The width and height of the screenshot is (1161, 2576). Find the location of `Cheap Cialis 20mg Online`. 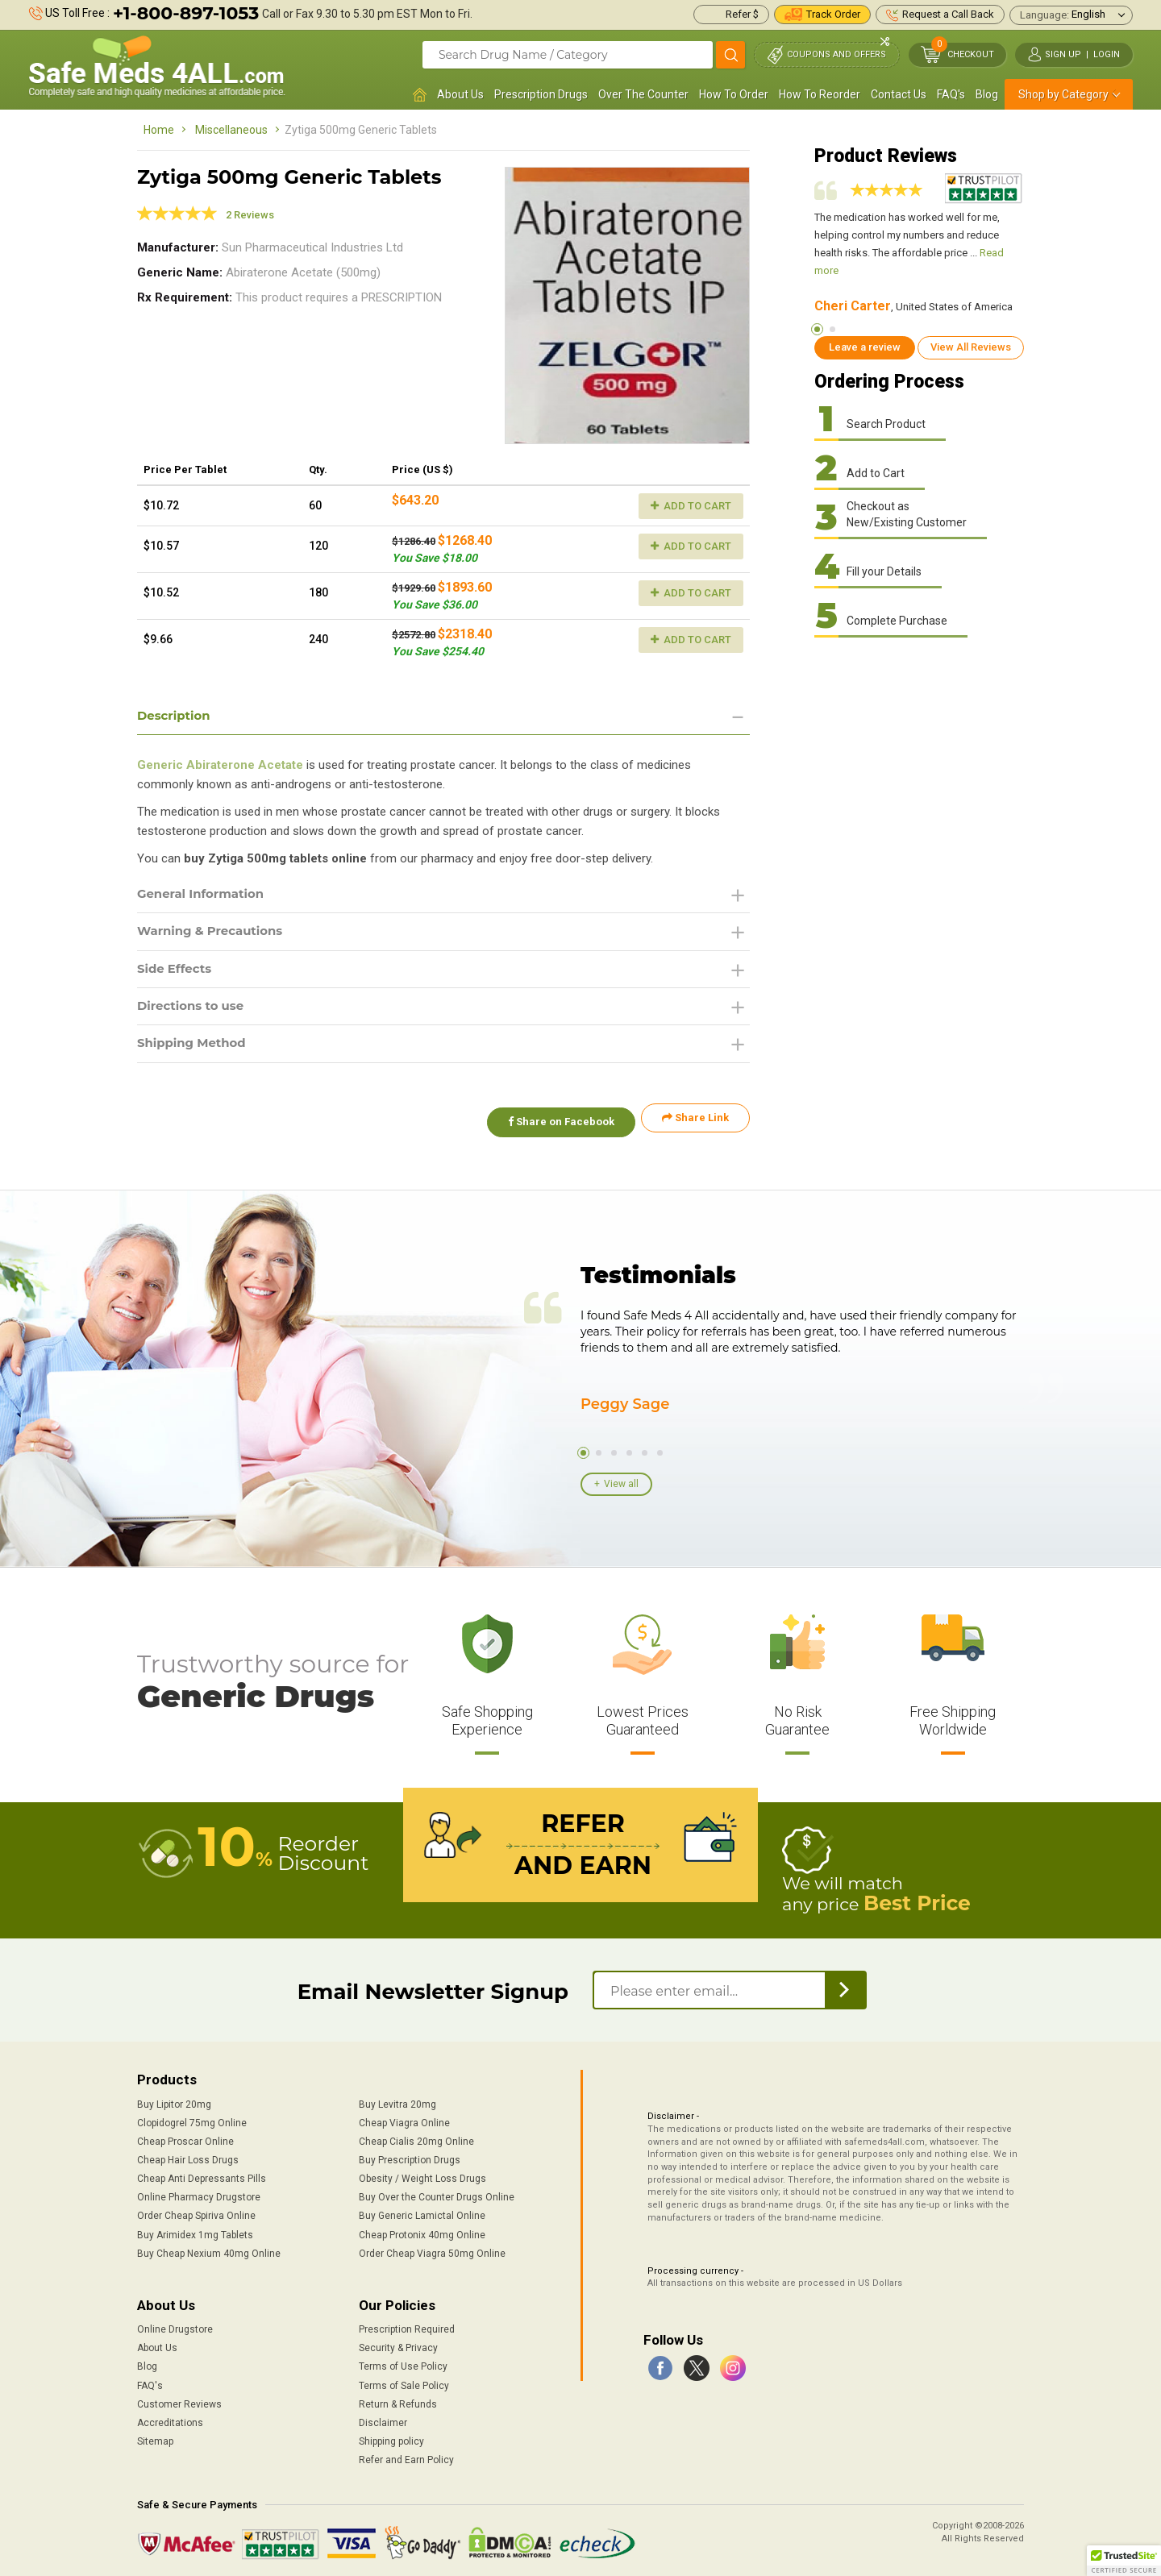

Cheap Cialis 20mg Online is located at coordinates (416, 2137).